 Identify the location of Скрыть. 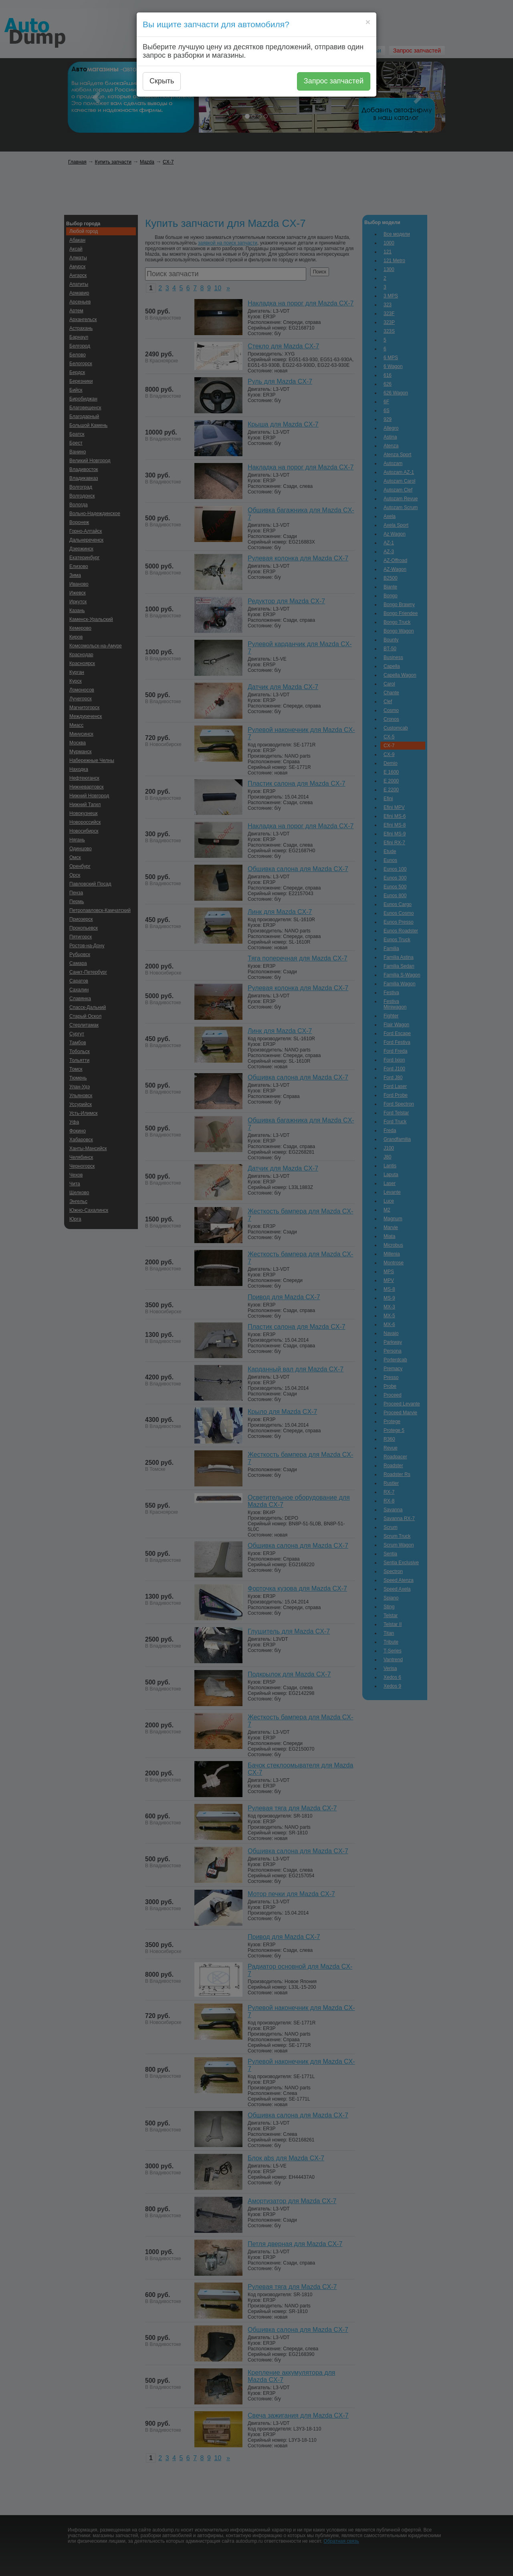
(161, 81).